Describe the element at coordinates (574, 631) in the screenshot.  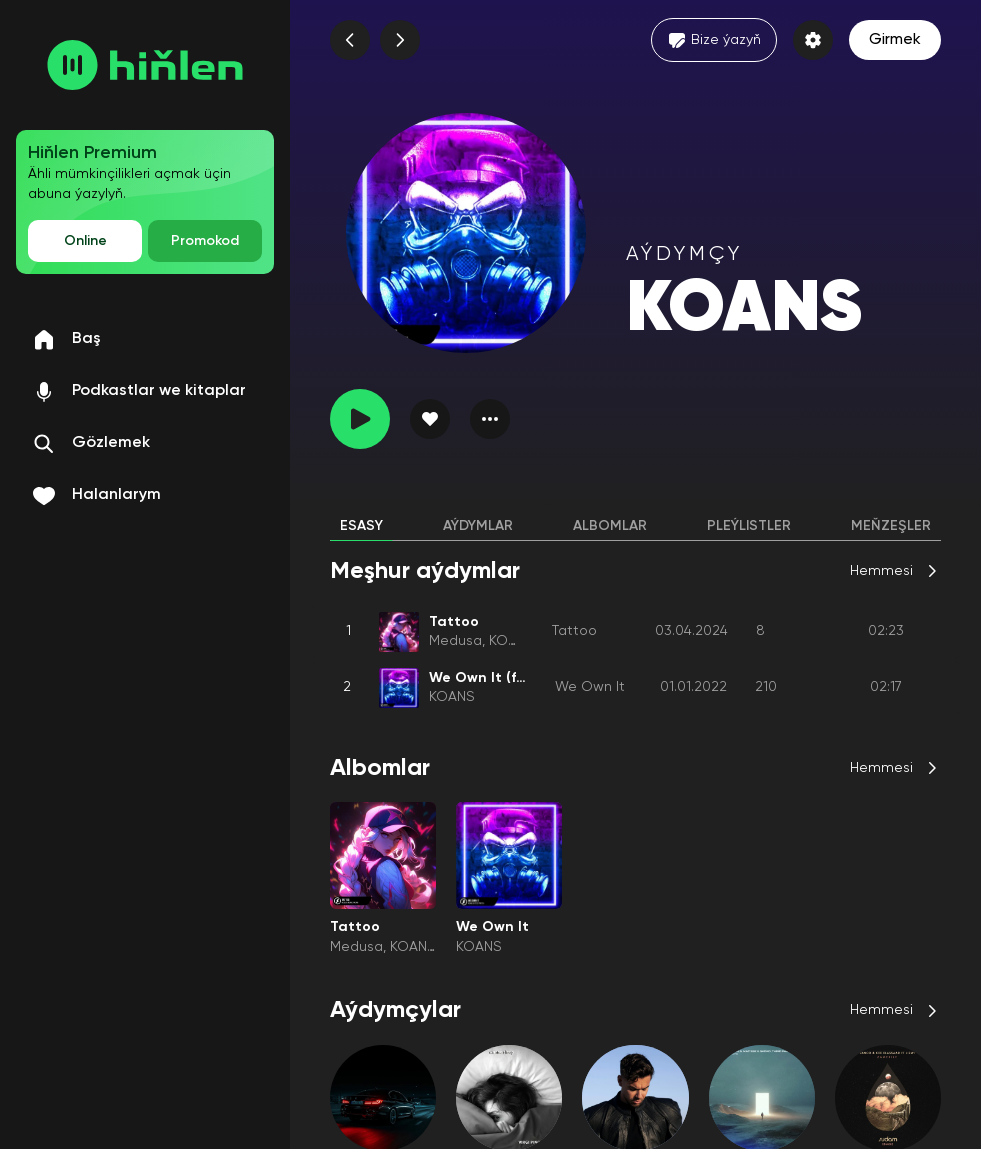
I see `Tattoo` at that location.